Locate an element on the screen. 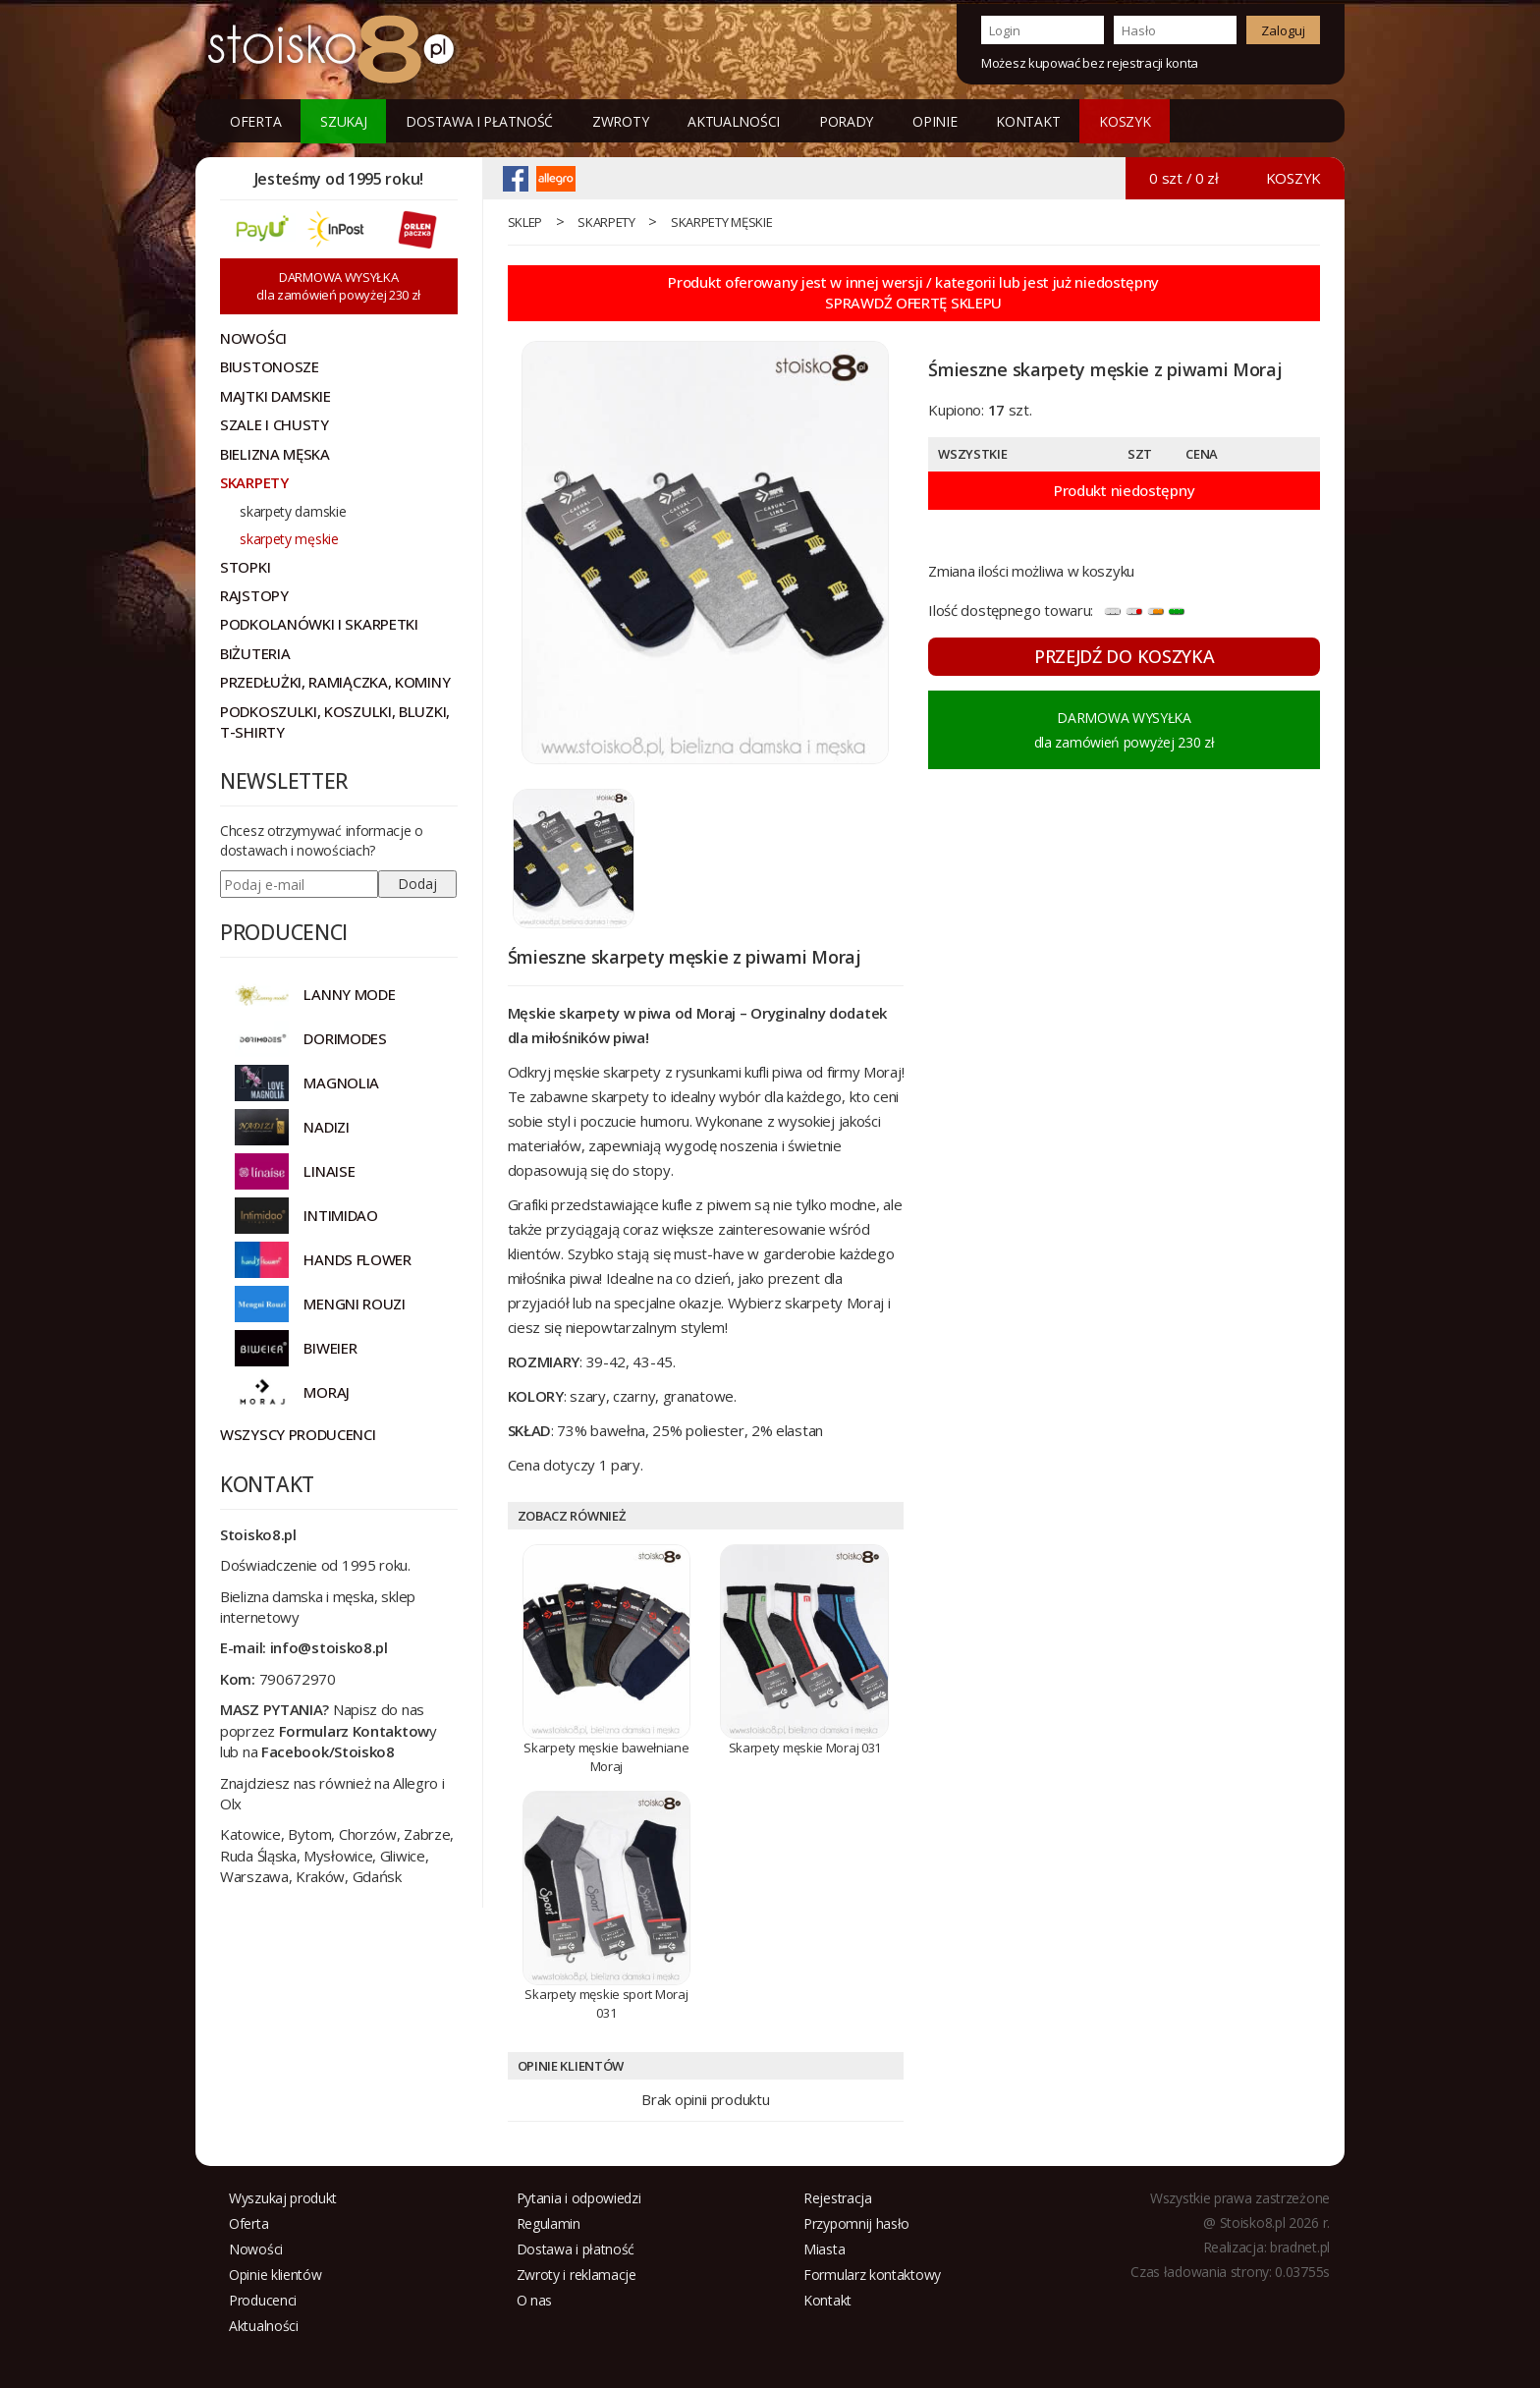 Image resolution: width=1540 pixels, height=2388 pixels. info@stoisko8.pl is located at coordinates (329, 1647).